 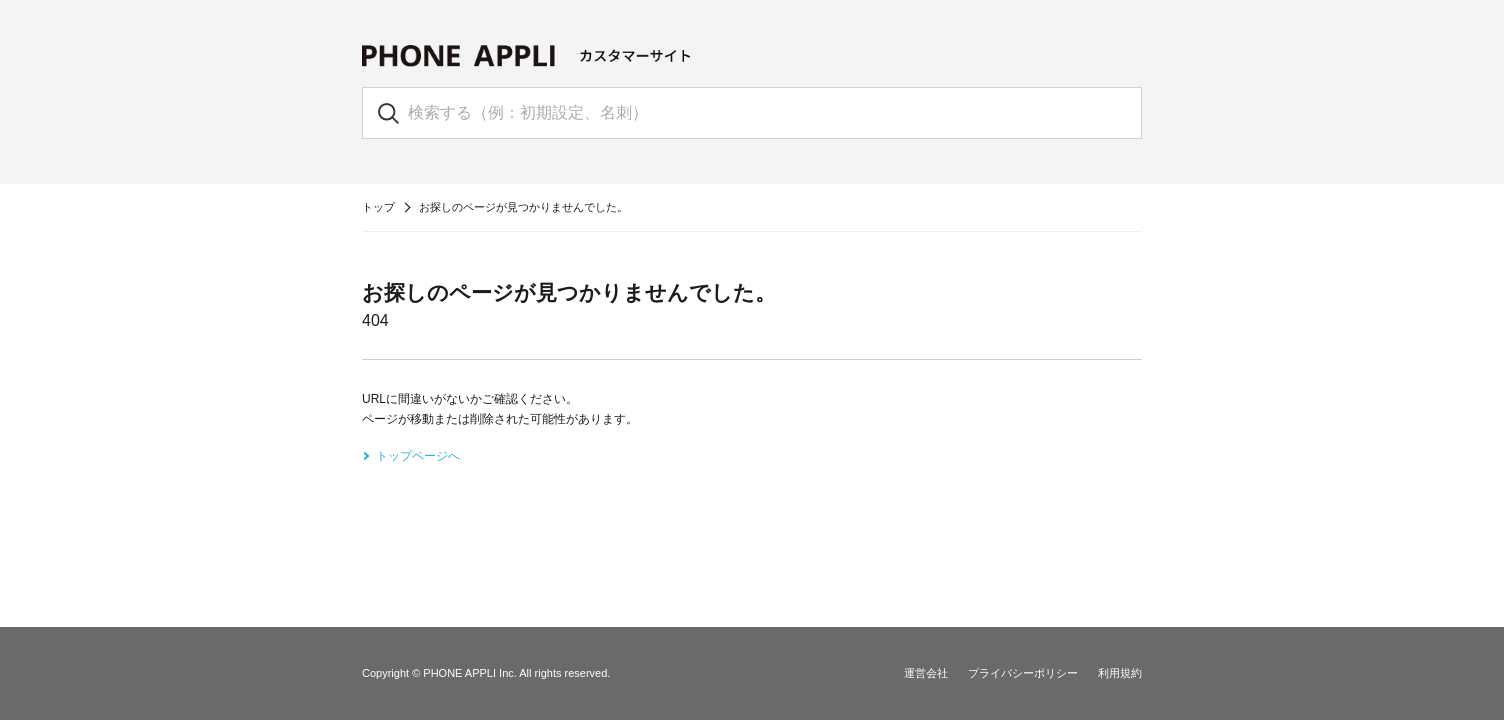 What do you see at coordinates (378, 207) in the screenshot?
I see `トップ` at bounding box center [378, 207].